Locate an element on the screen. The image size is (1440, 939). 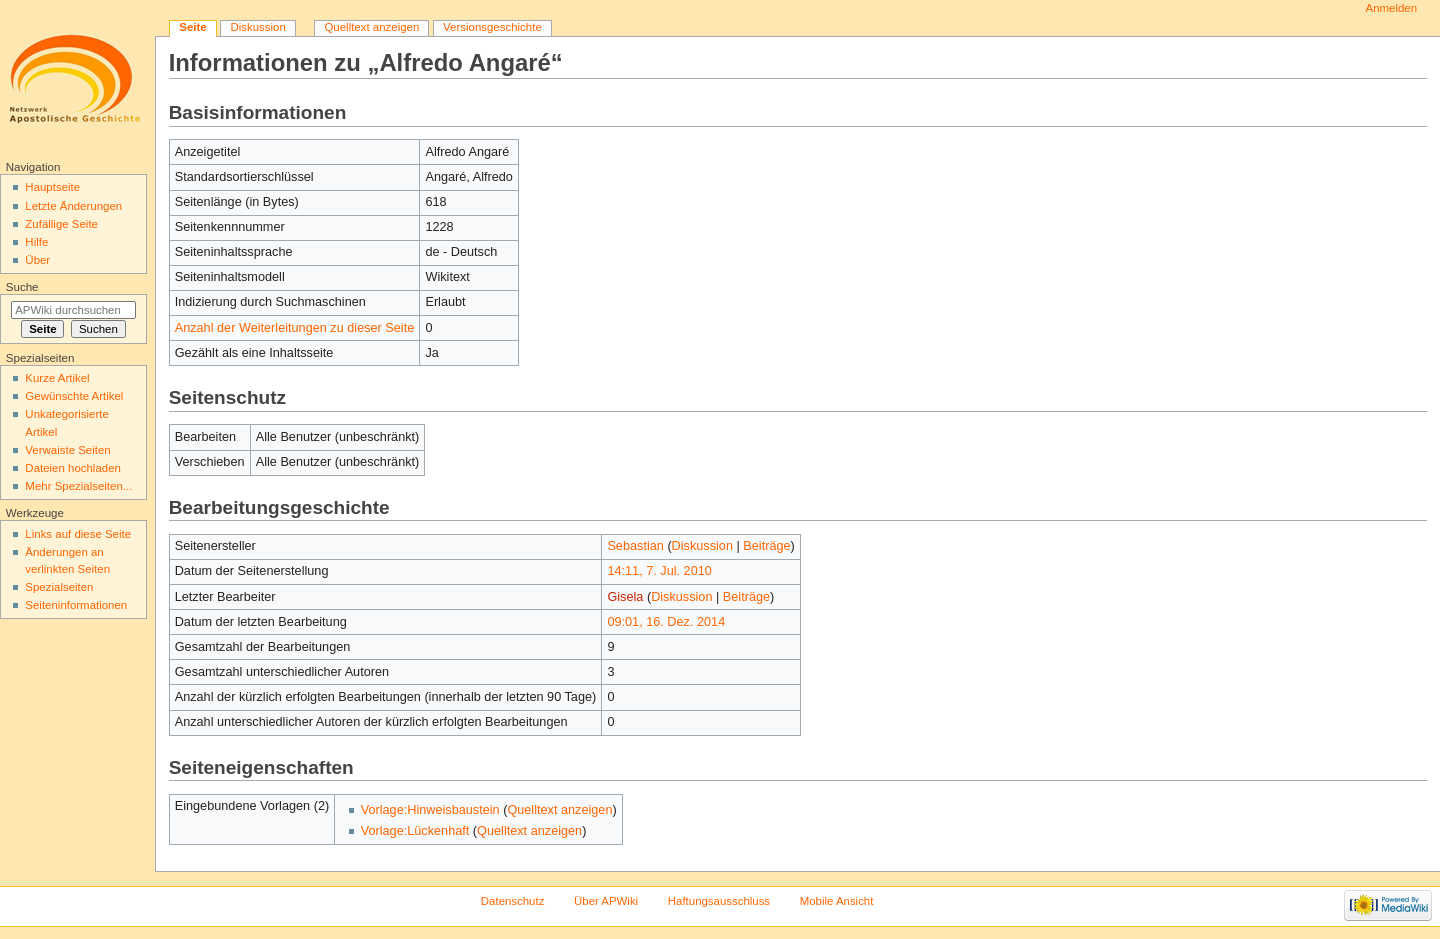
Verwaiste Seiten is located at coordinates (67, 450).